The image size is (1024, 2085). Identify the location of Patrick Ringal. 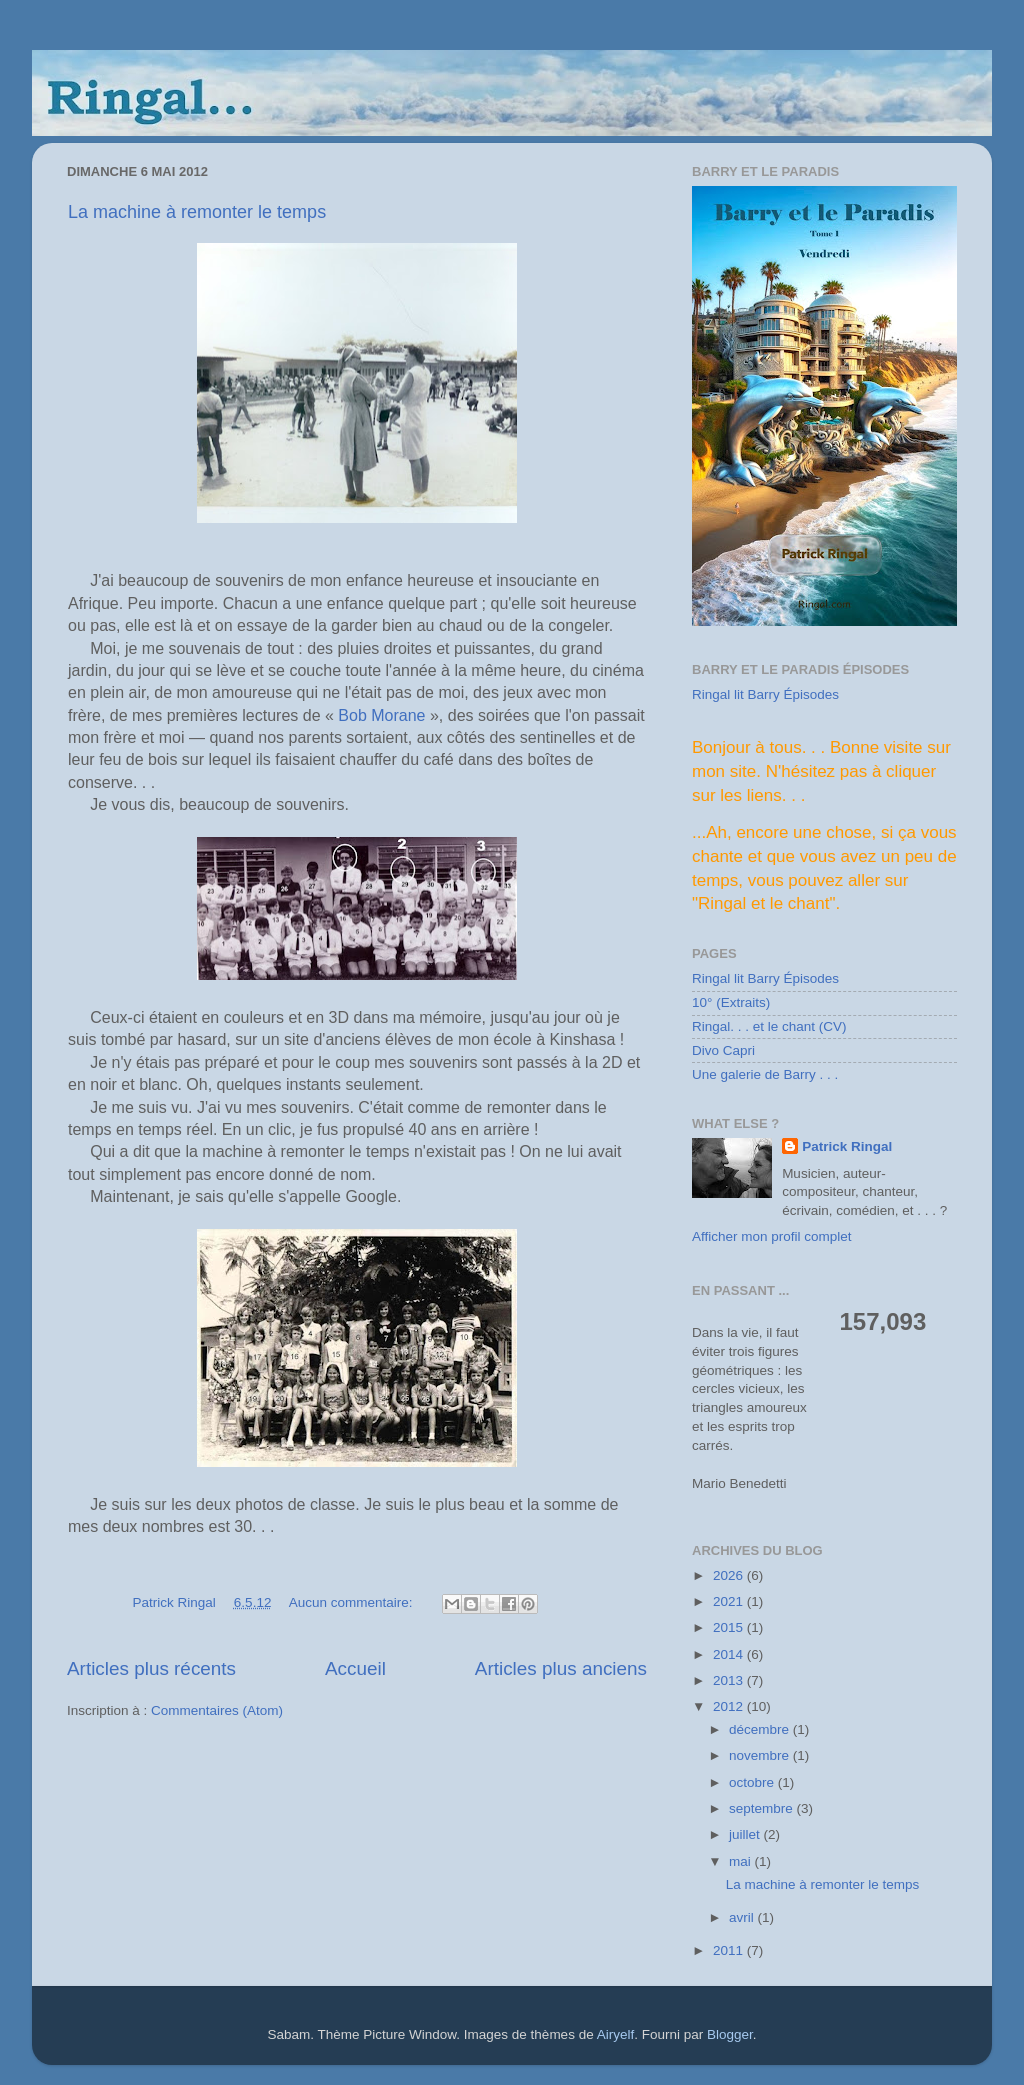
(847, 1146).